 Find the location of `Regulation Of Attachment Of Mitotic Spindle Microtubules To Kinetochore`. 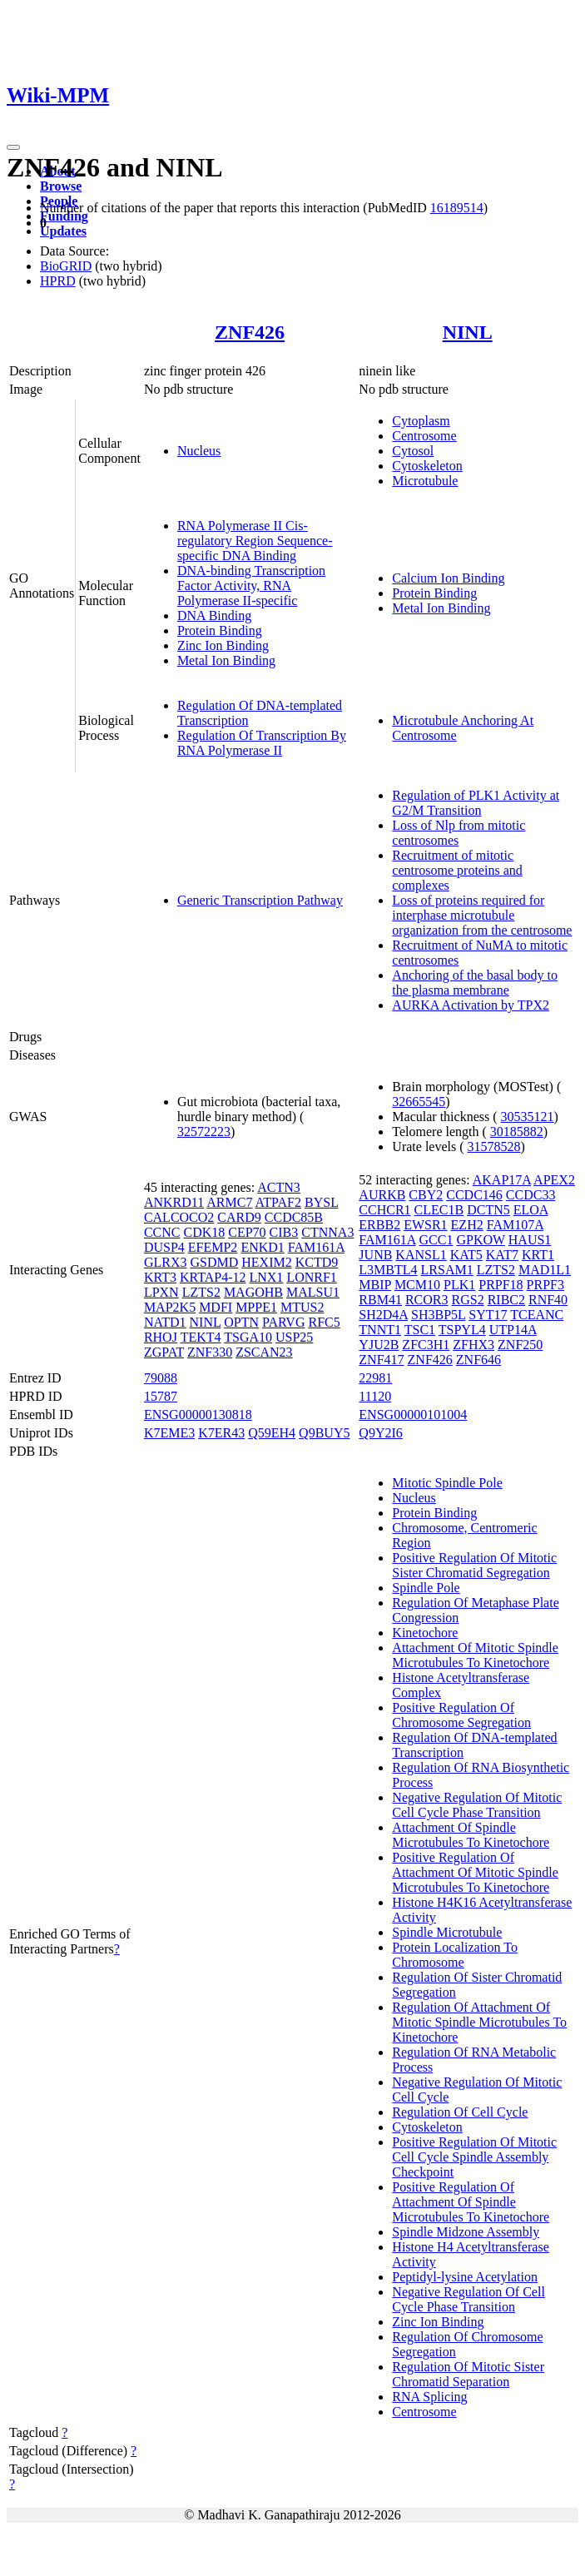

Regulation Of Attachment Of Mitotic Spindle Microtubules To Kinetochore is located at coordinates (479, 2022).